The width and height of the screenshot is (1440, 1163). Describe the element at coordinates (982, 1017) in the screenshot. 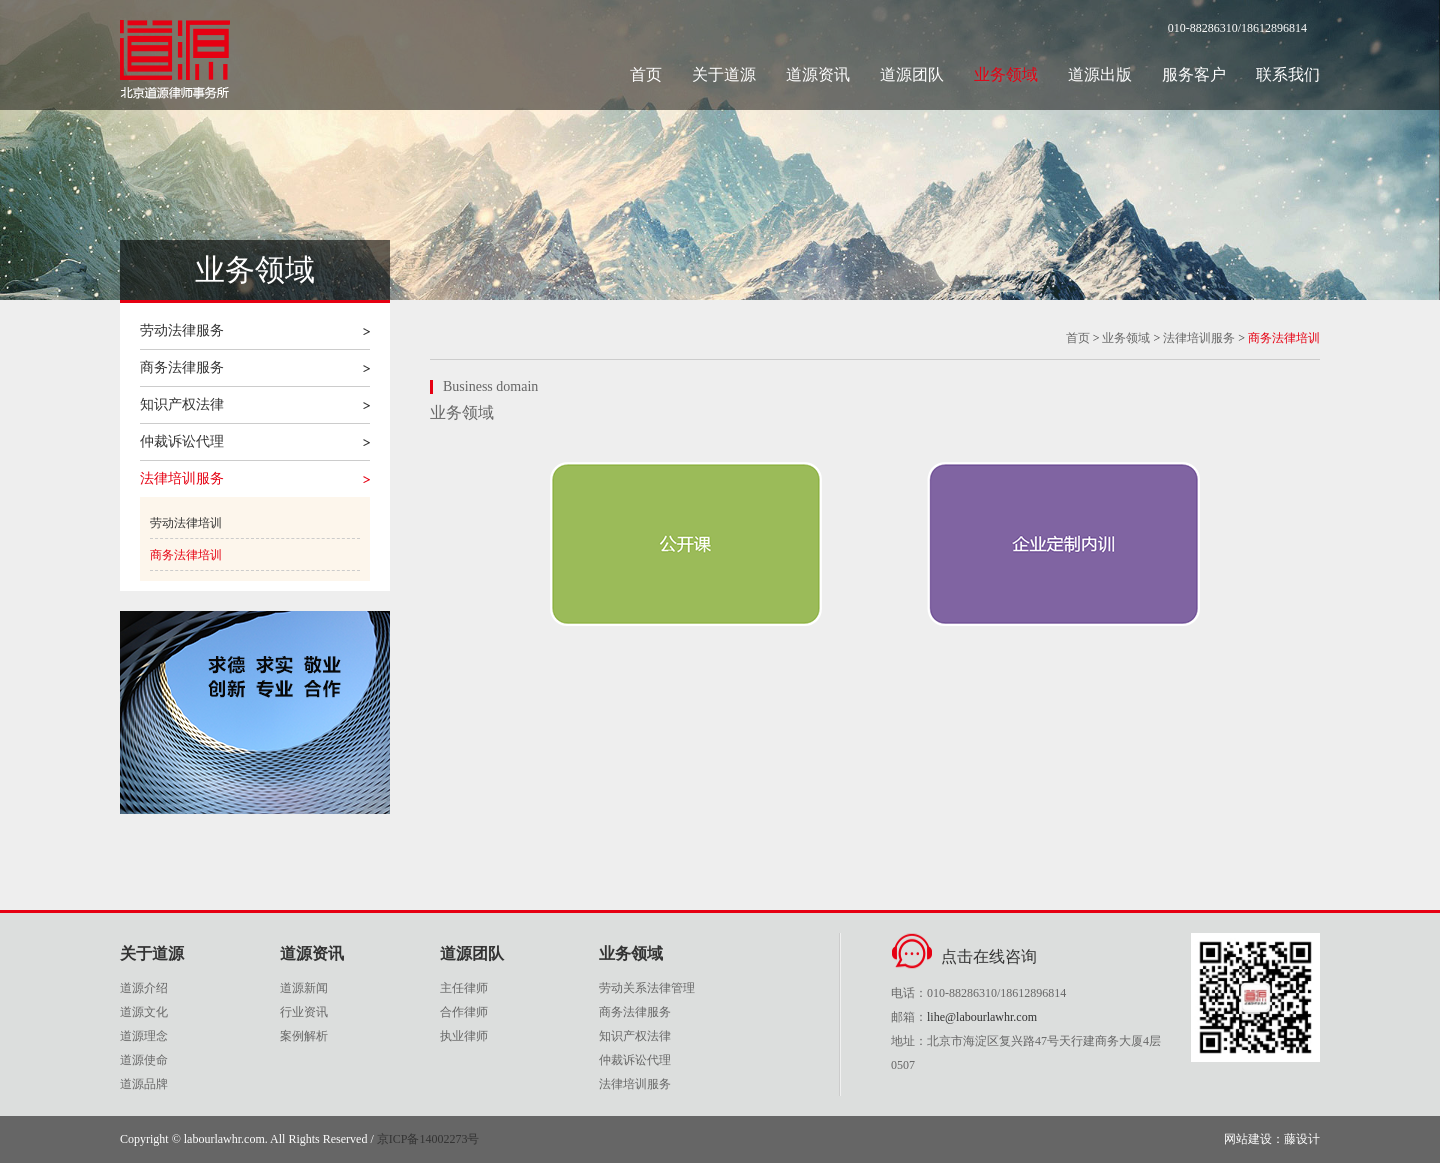

I see `lihe@labourlawhr.com` at that location.